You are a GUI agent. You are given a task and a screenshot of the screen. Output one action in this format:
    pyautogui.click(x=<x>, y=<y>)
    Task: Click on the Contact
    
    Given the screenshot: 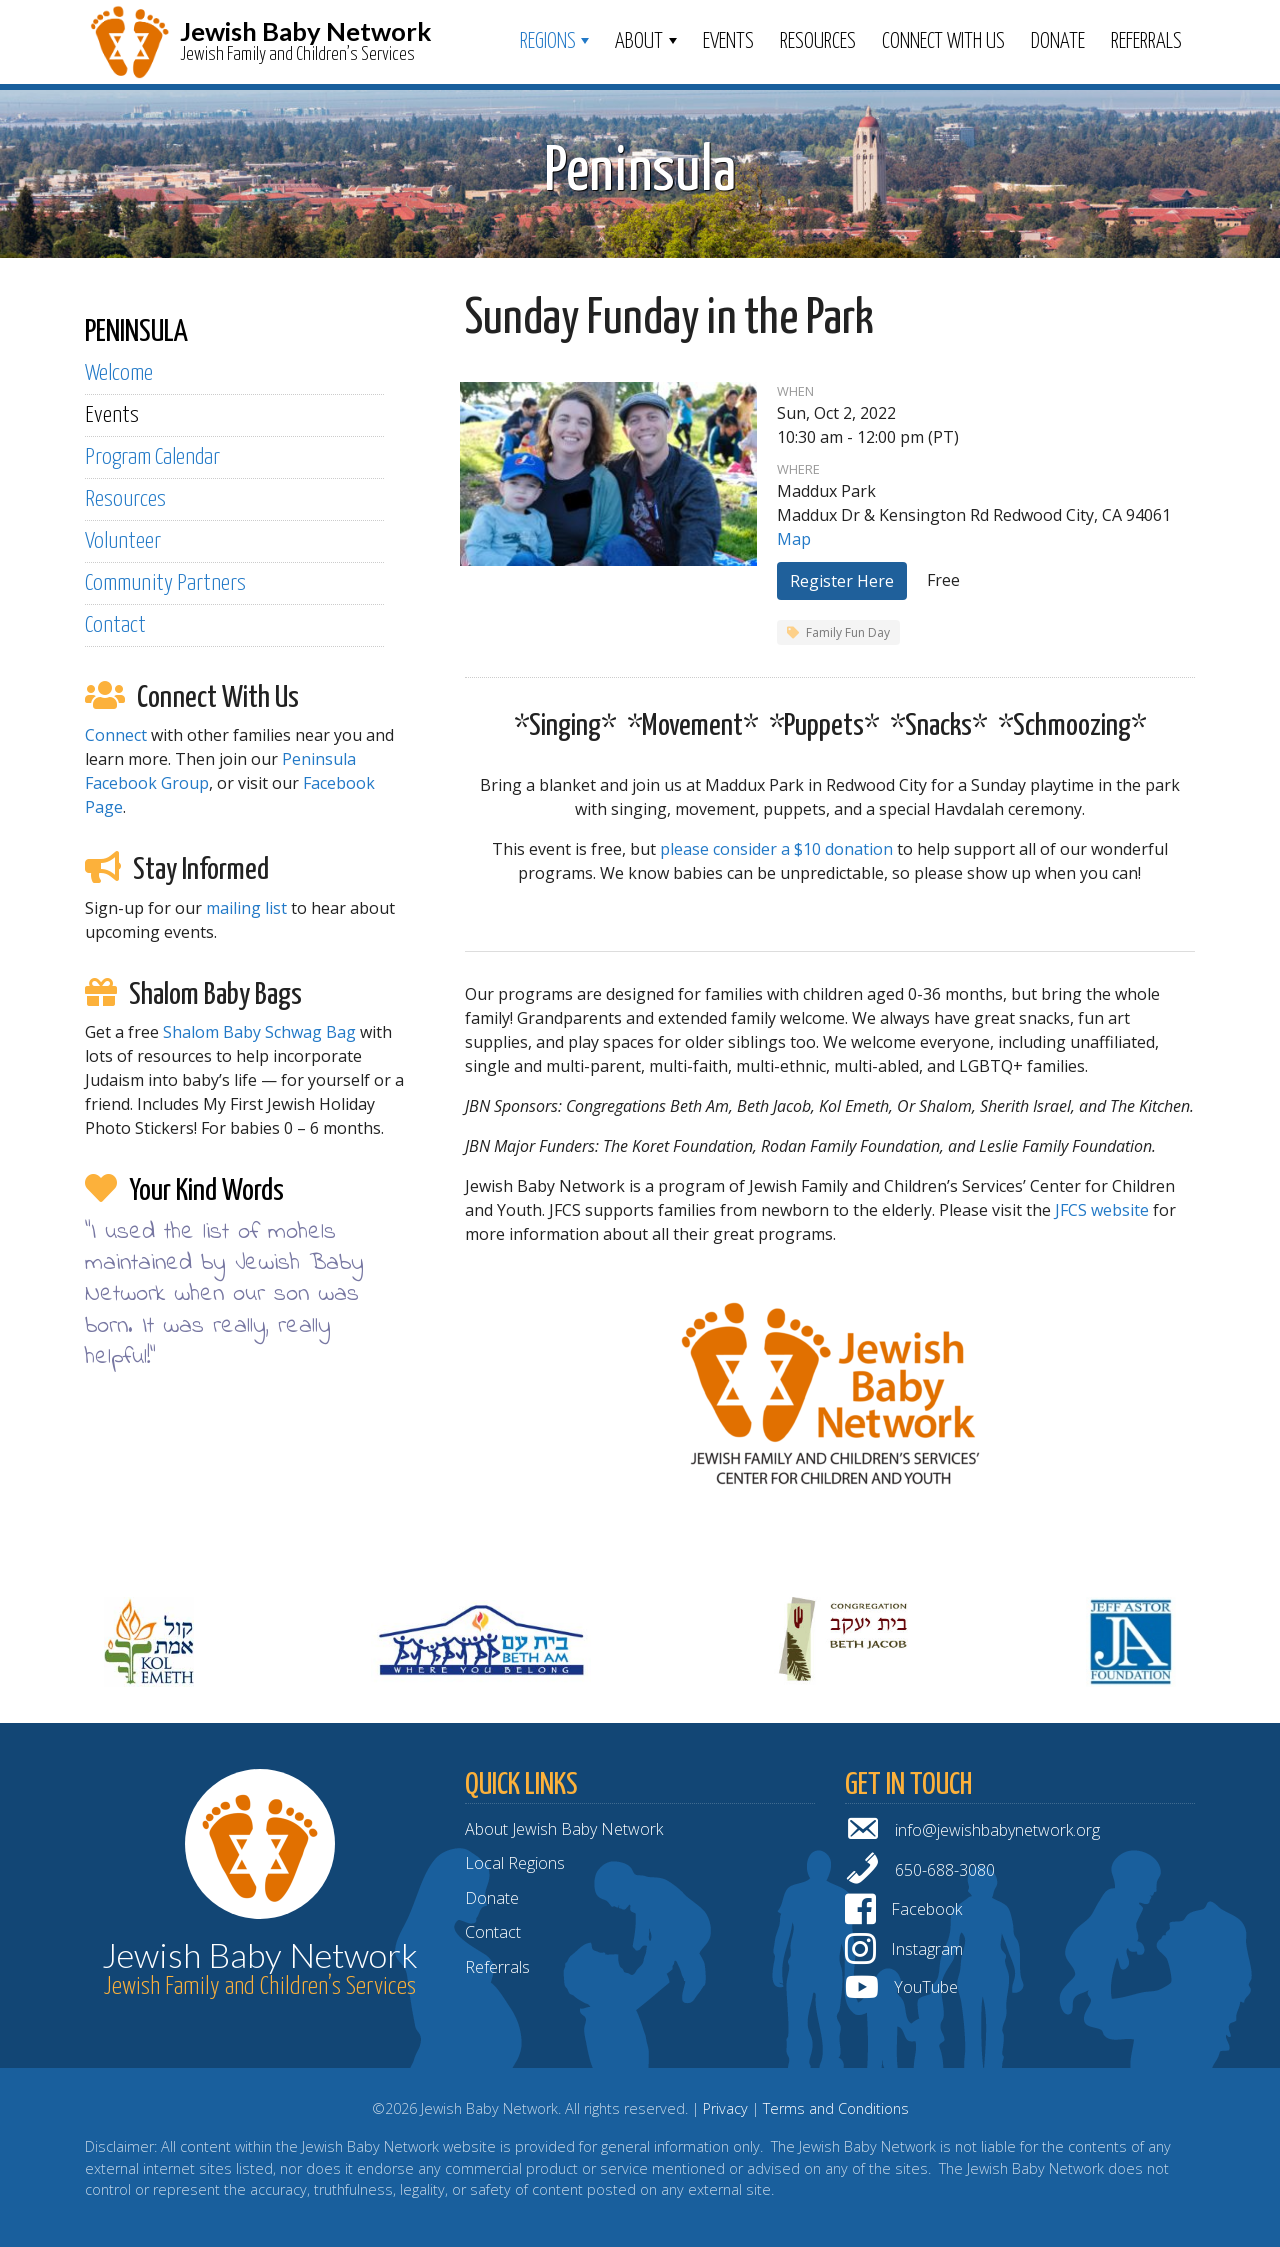 What is the action you would take?
    pyautogui.click(x=115, y=625)
    